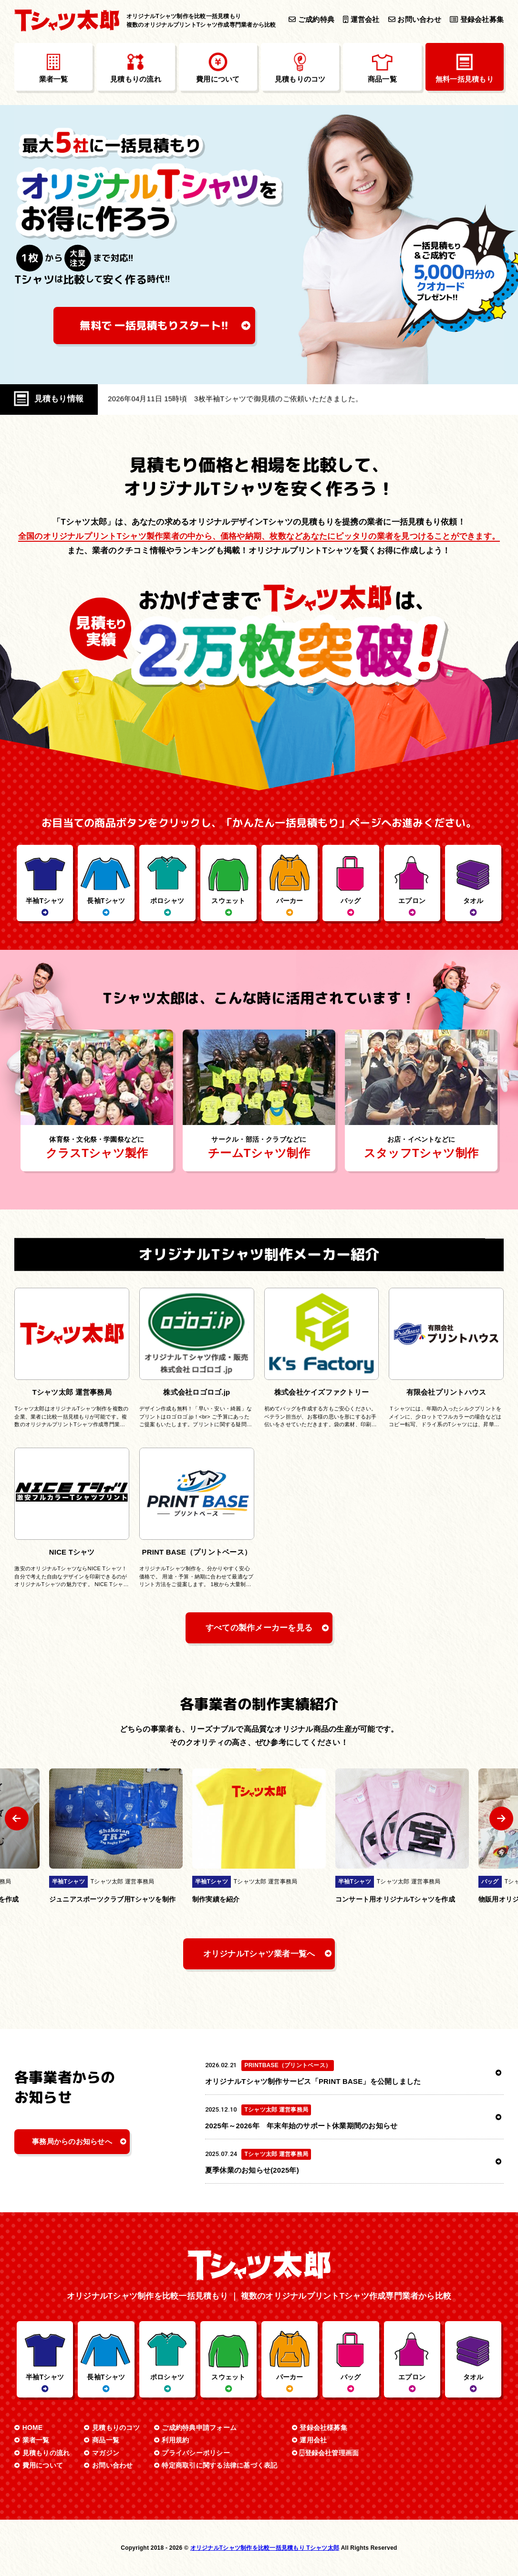 Image resolution: width=518 pixels, height=2576 pixels. Describe the element at coordinates (414, 19) in the screenshot. I see `お問い合わせ` at that location.